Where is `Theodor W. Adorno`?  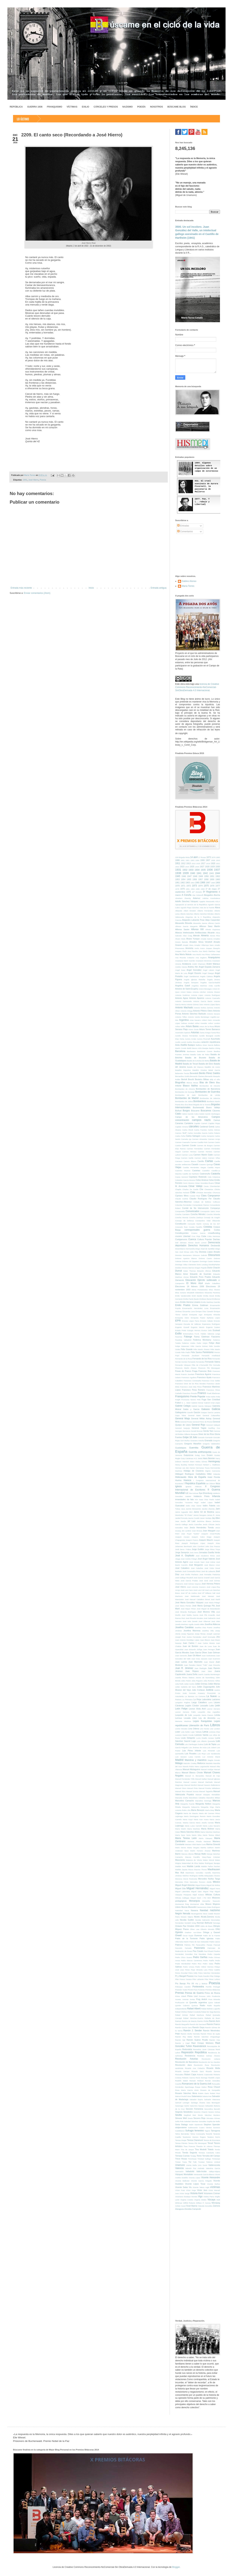 Theodor W. Adorno is located at coordinates (204, 2146).